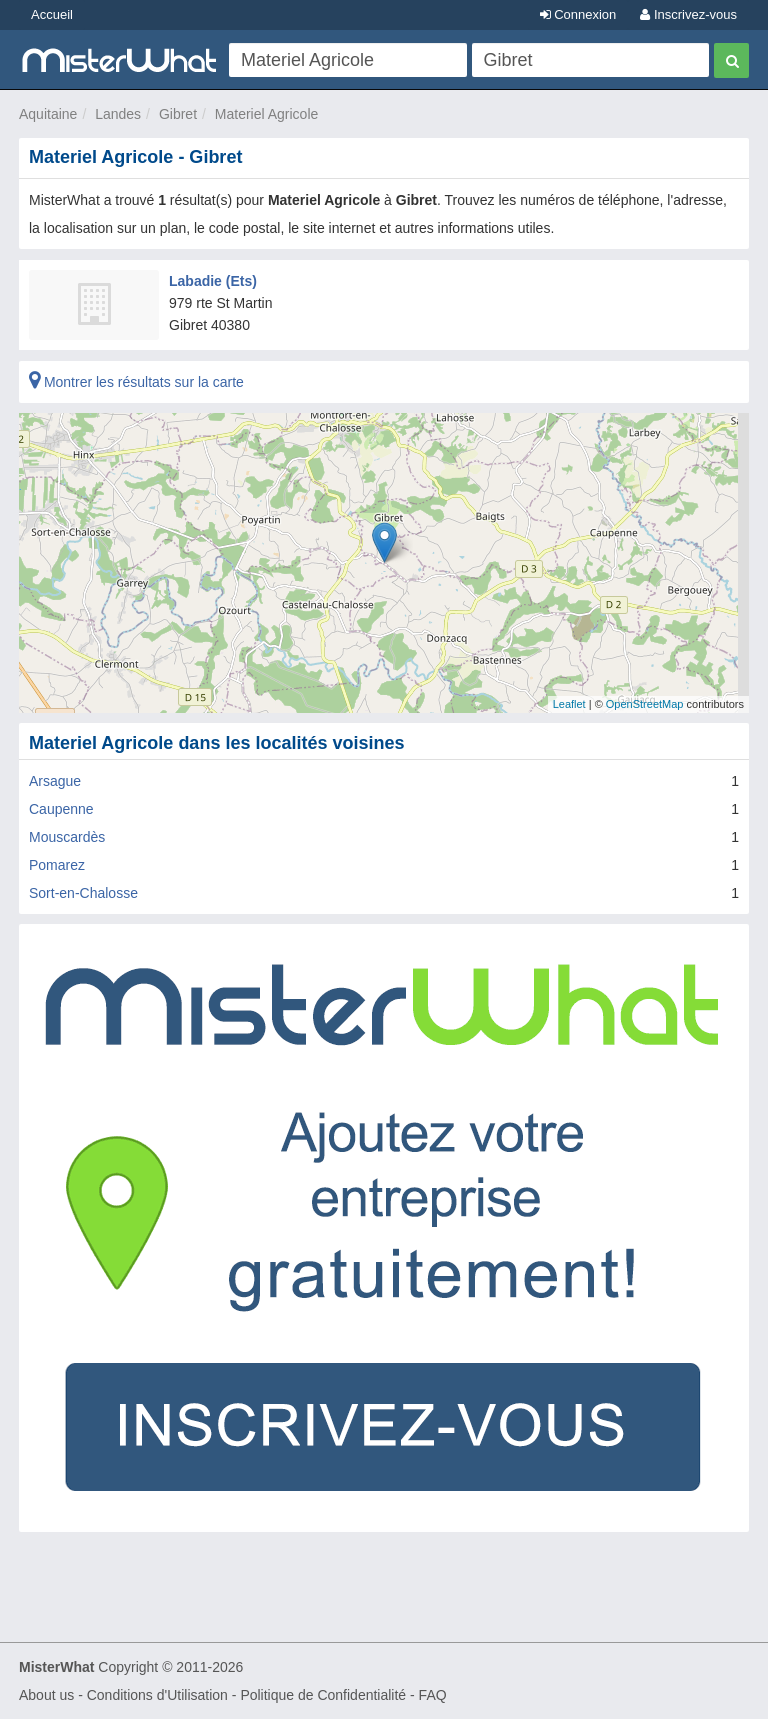  I want to click on OpenStreetMap, so click(645, 704).